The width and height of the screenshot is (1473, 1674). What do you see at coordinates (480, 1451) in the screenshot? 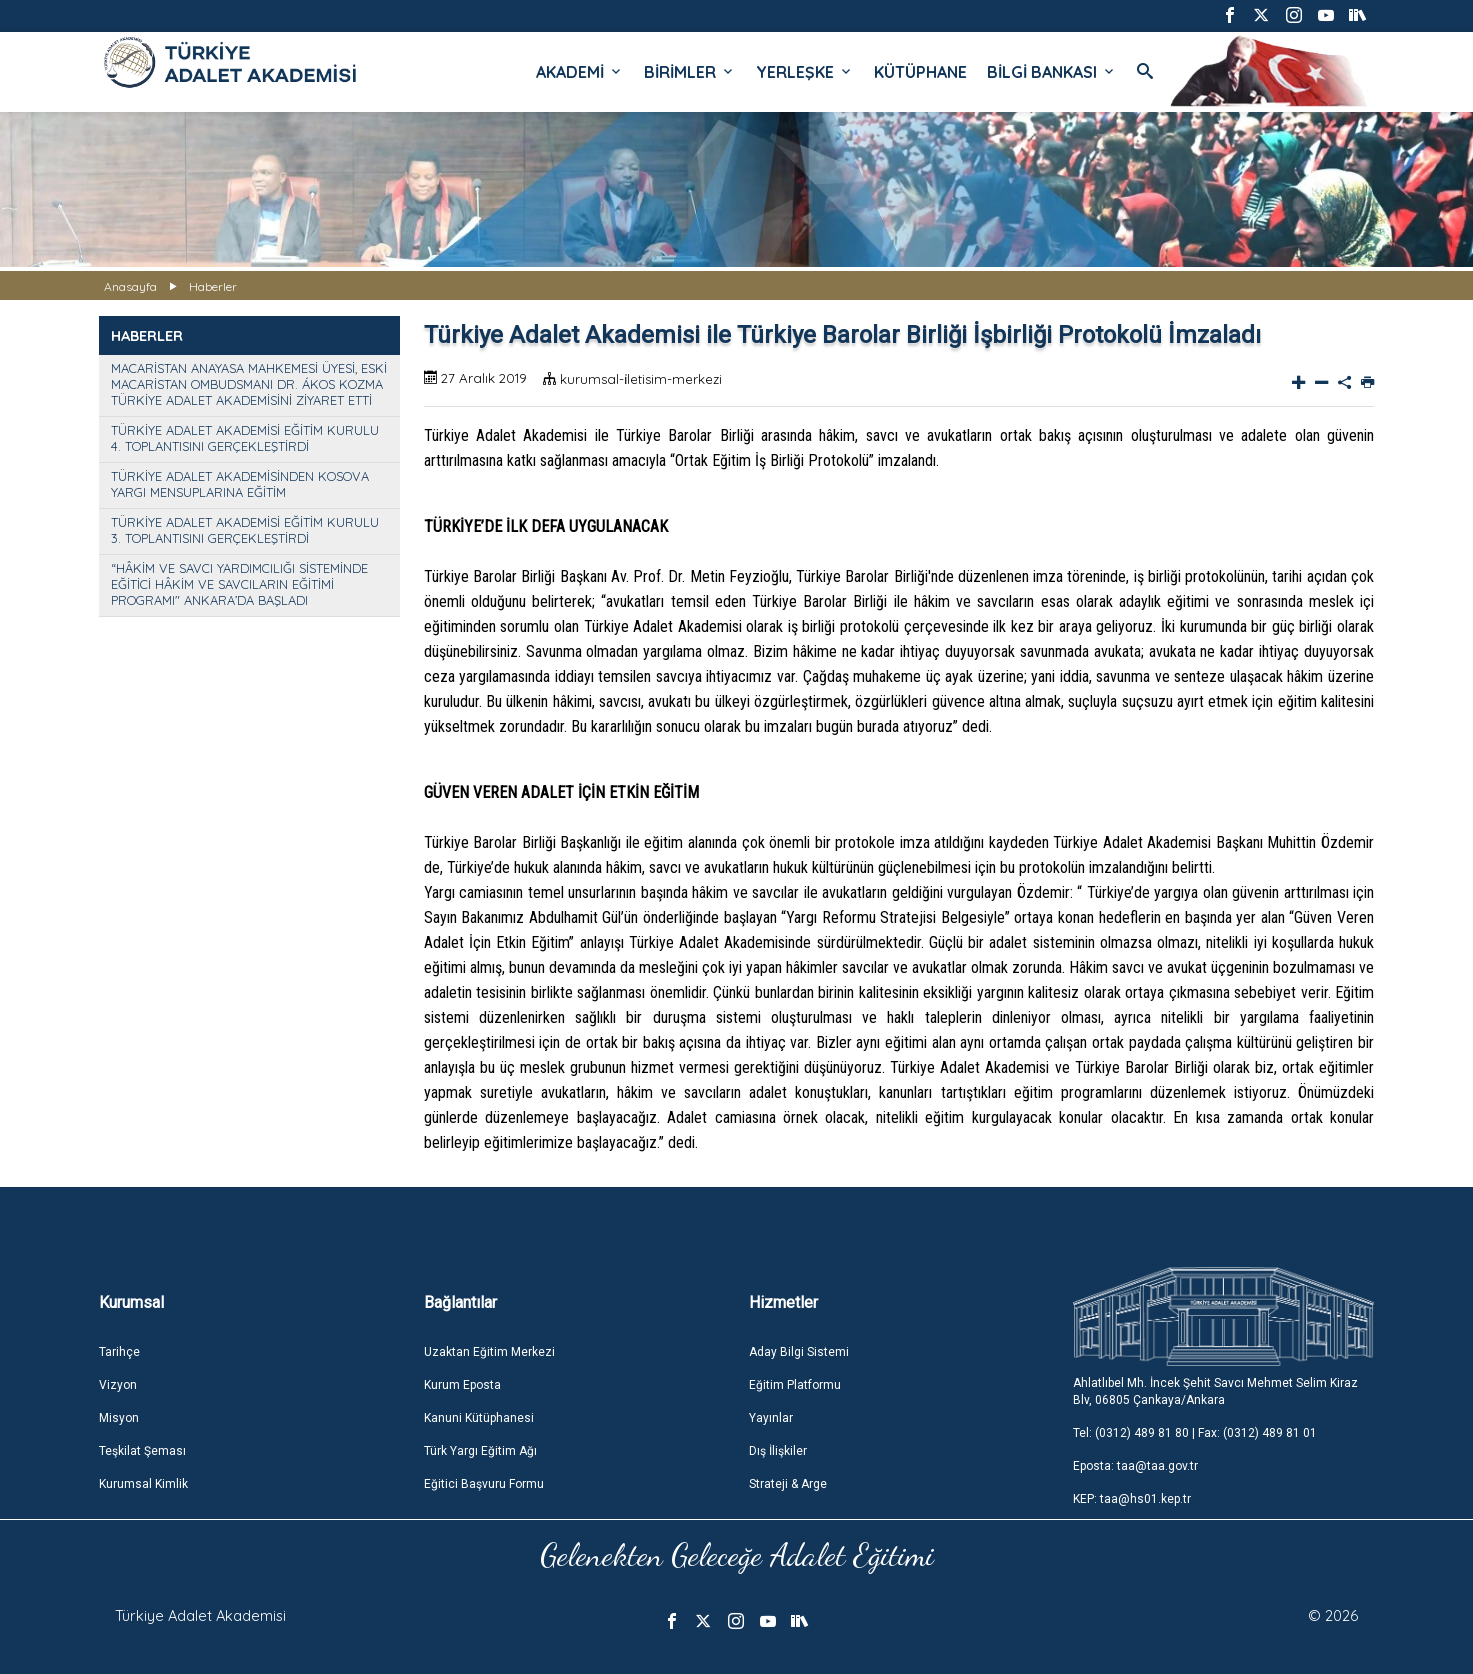
I see `Türk Yargı Eğitim Ağı` at bounding box center [480, 1451].